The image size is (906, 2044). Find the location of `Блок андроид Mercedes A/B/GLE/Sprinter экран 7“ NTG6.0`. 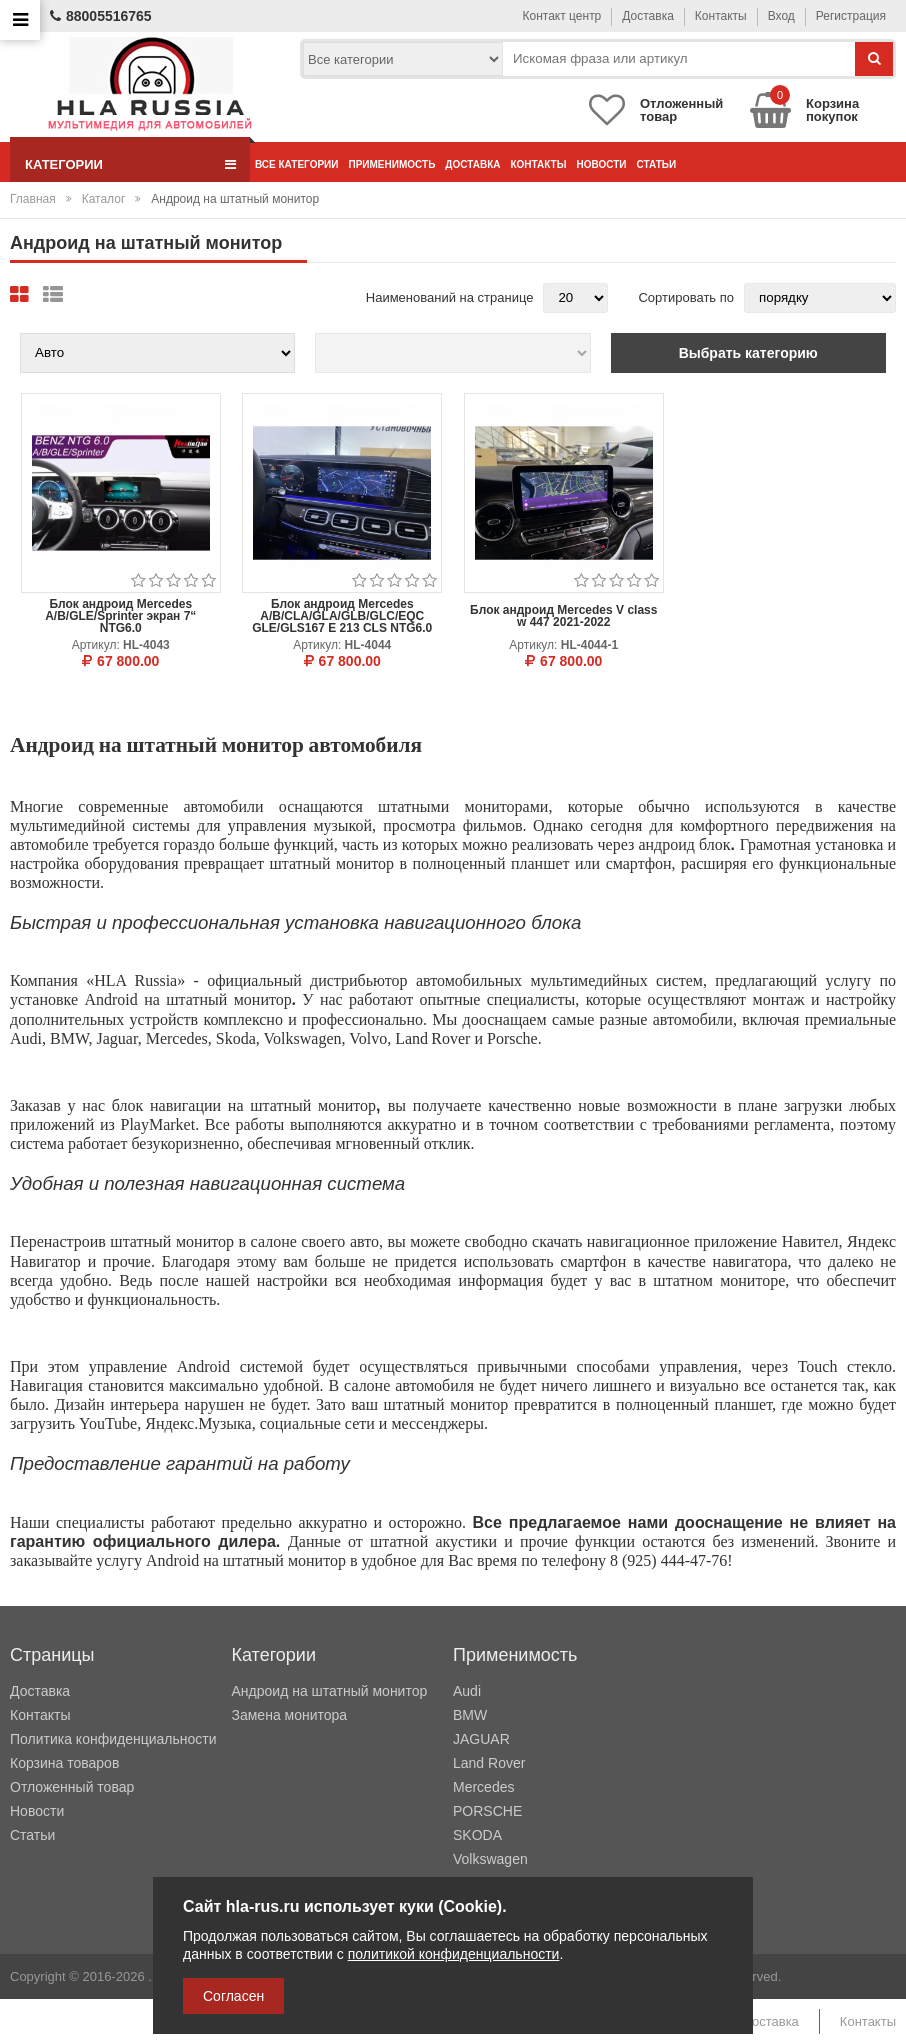

Блок андроид Mercedes A/B/GLE/Sprinter экран 7“ NTG6.0 is located at coordinates (120, 616).